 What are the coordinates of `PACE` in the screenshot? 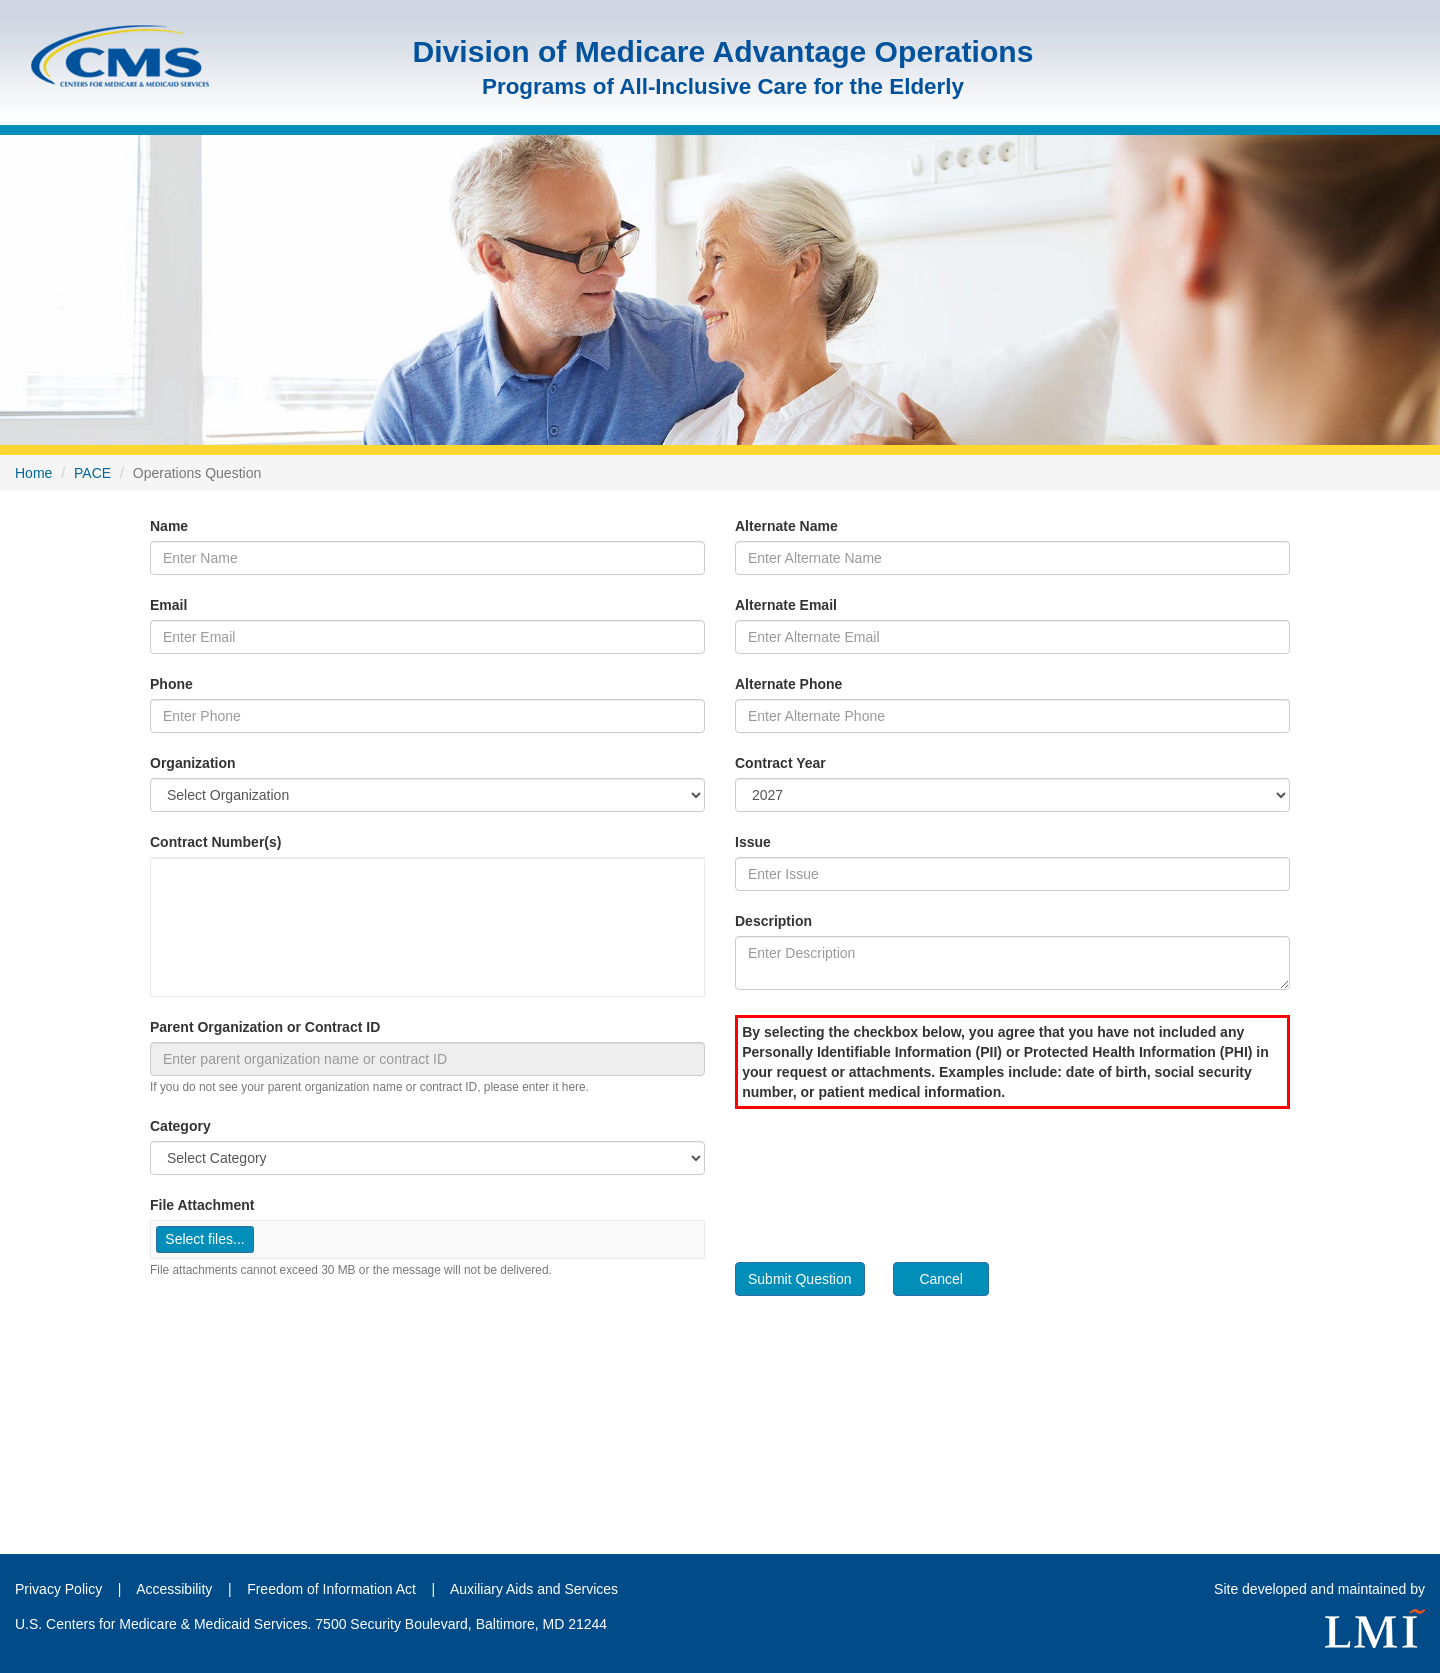 It's located at (92, 473).